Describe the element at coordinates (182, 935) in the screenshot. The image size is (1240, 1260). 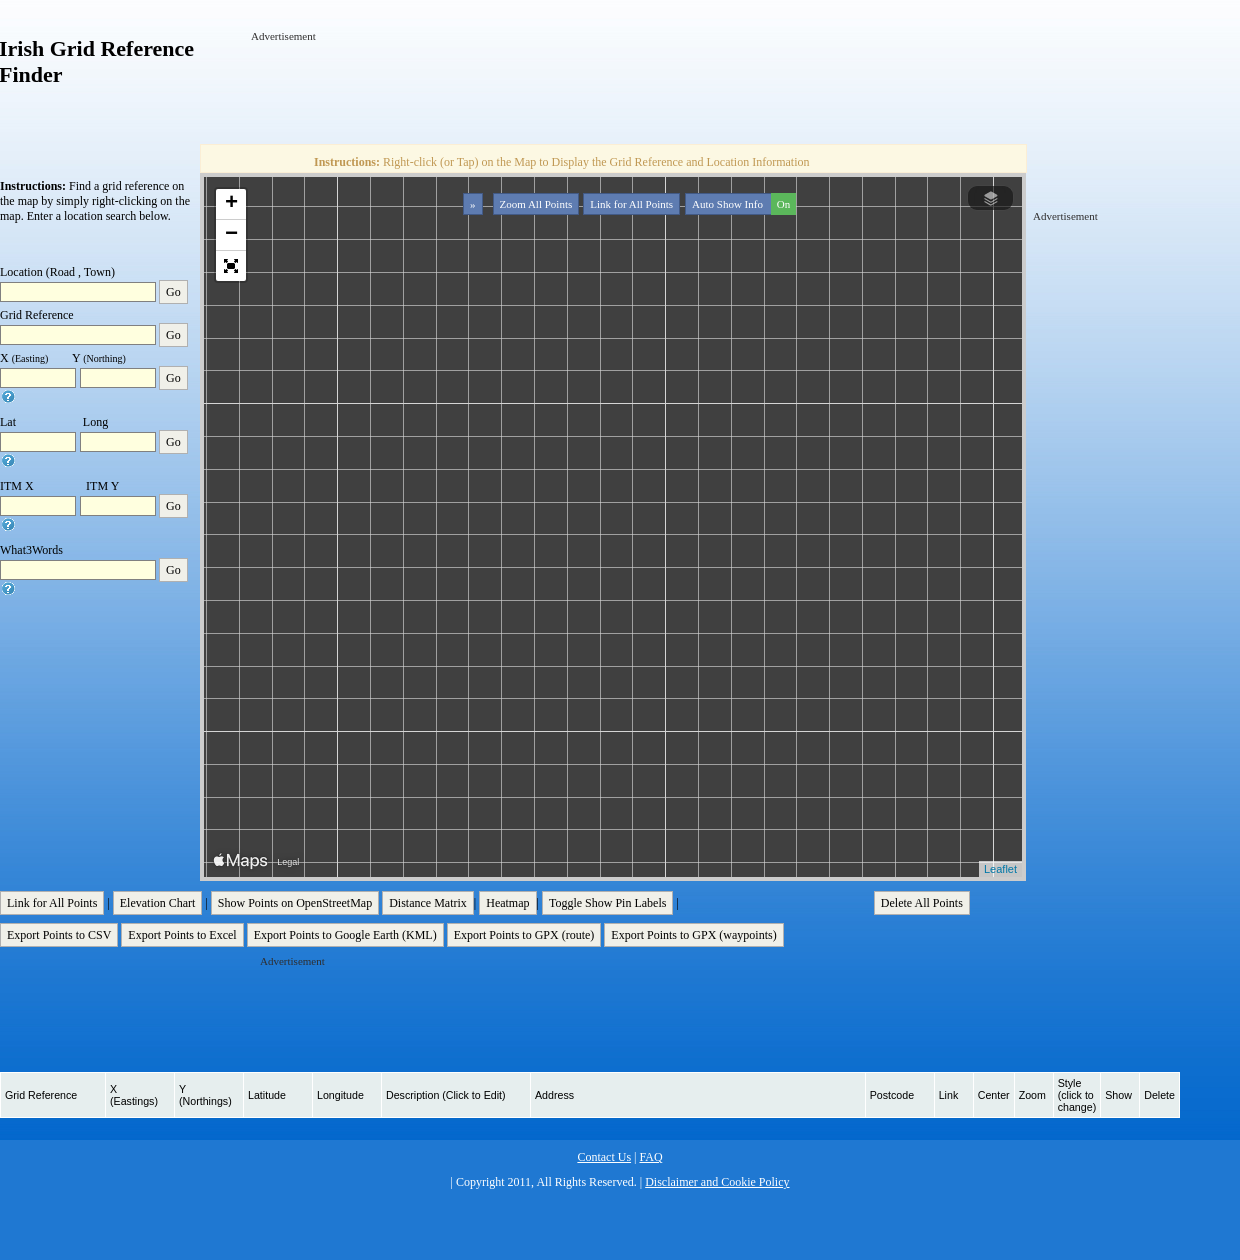
I see `Export Points to Excel` at that location.